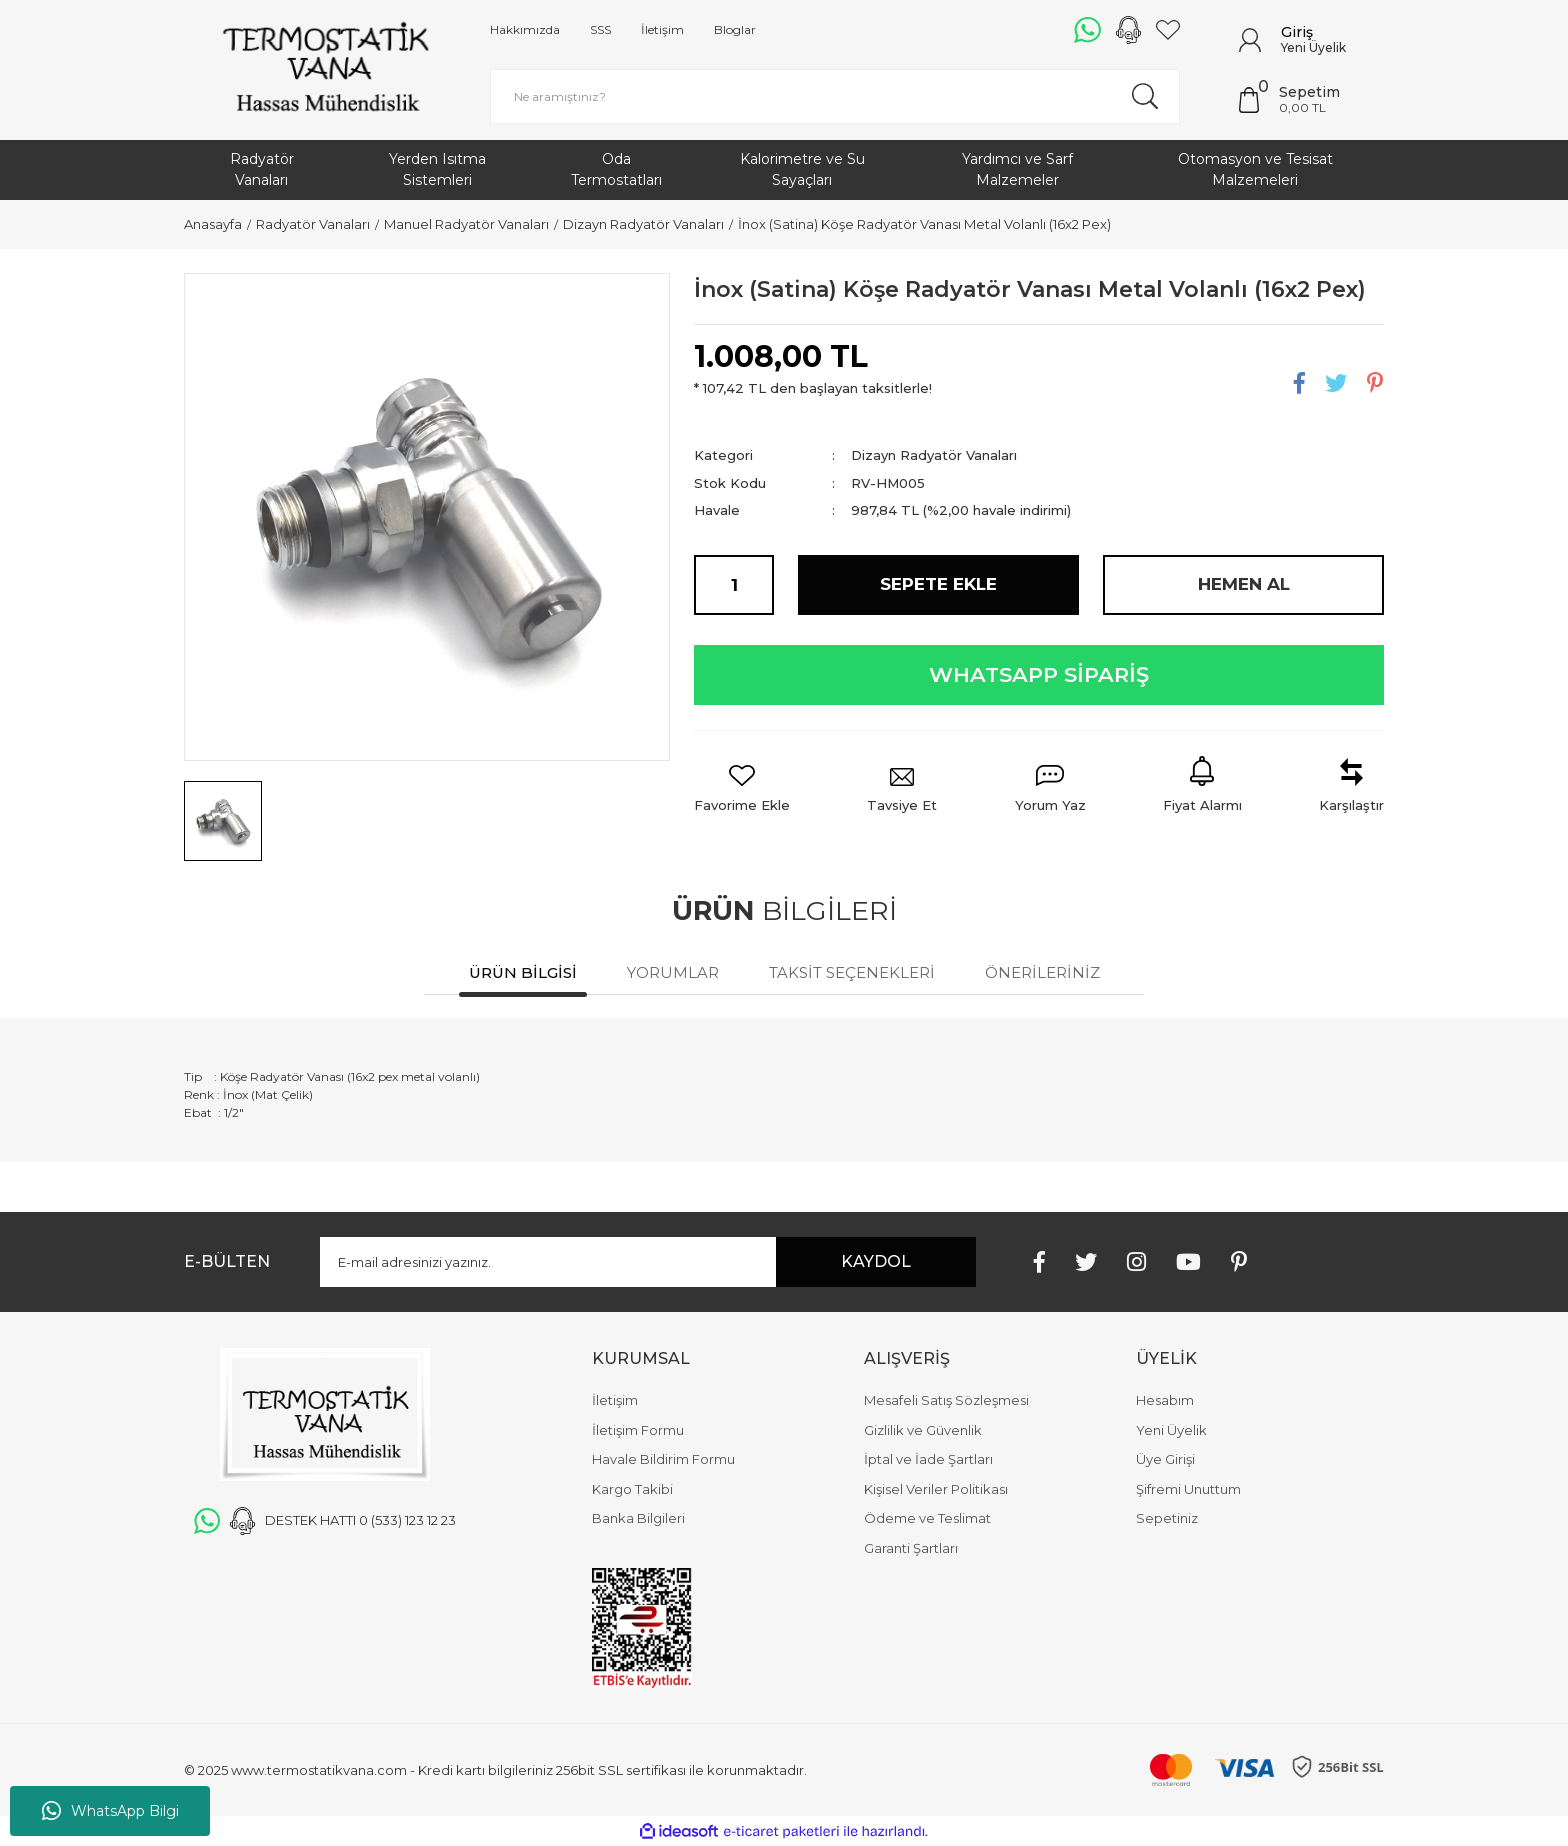 Image resolution: width=1568 pixels, height=1846 pixels. What do you see at coordinates (876, 1261) in the screenshot?
I see `KAYDOL [Submit]` at bounding box center [876, 1261].